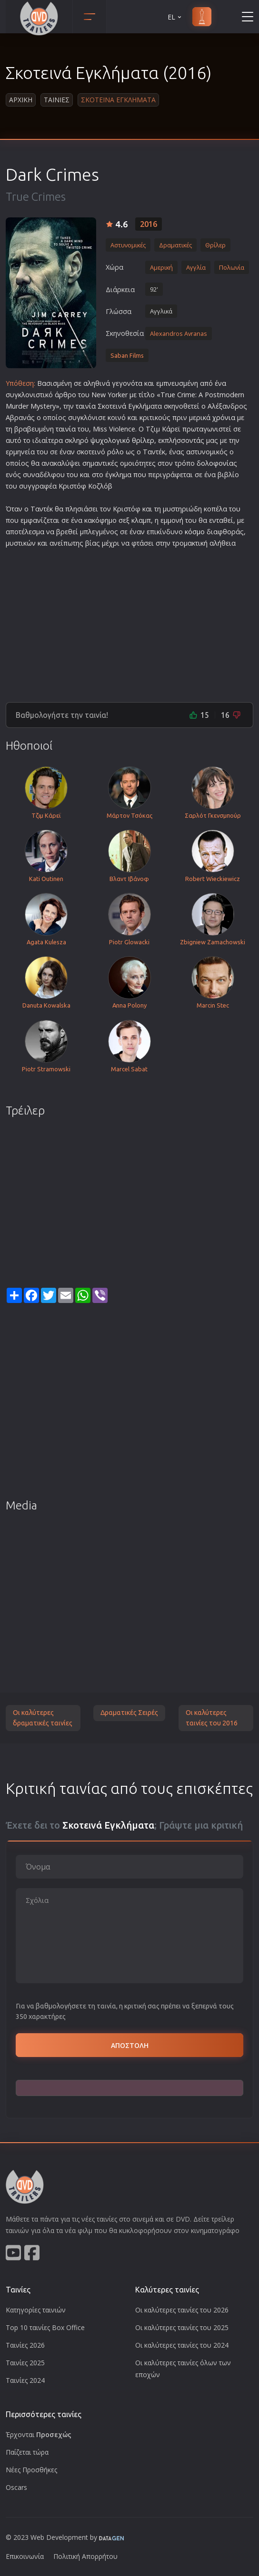  What do you see at coordinates (215, 463) in the screenshot?
I see `δολοφονία` at bounding box center [215, 463].